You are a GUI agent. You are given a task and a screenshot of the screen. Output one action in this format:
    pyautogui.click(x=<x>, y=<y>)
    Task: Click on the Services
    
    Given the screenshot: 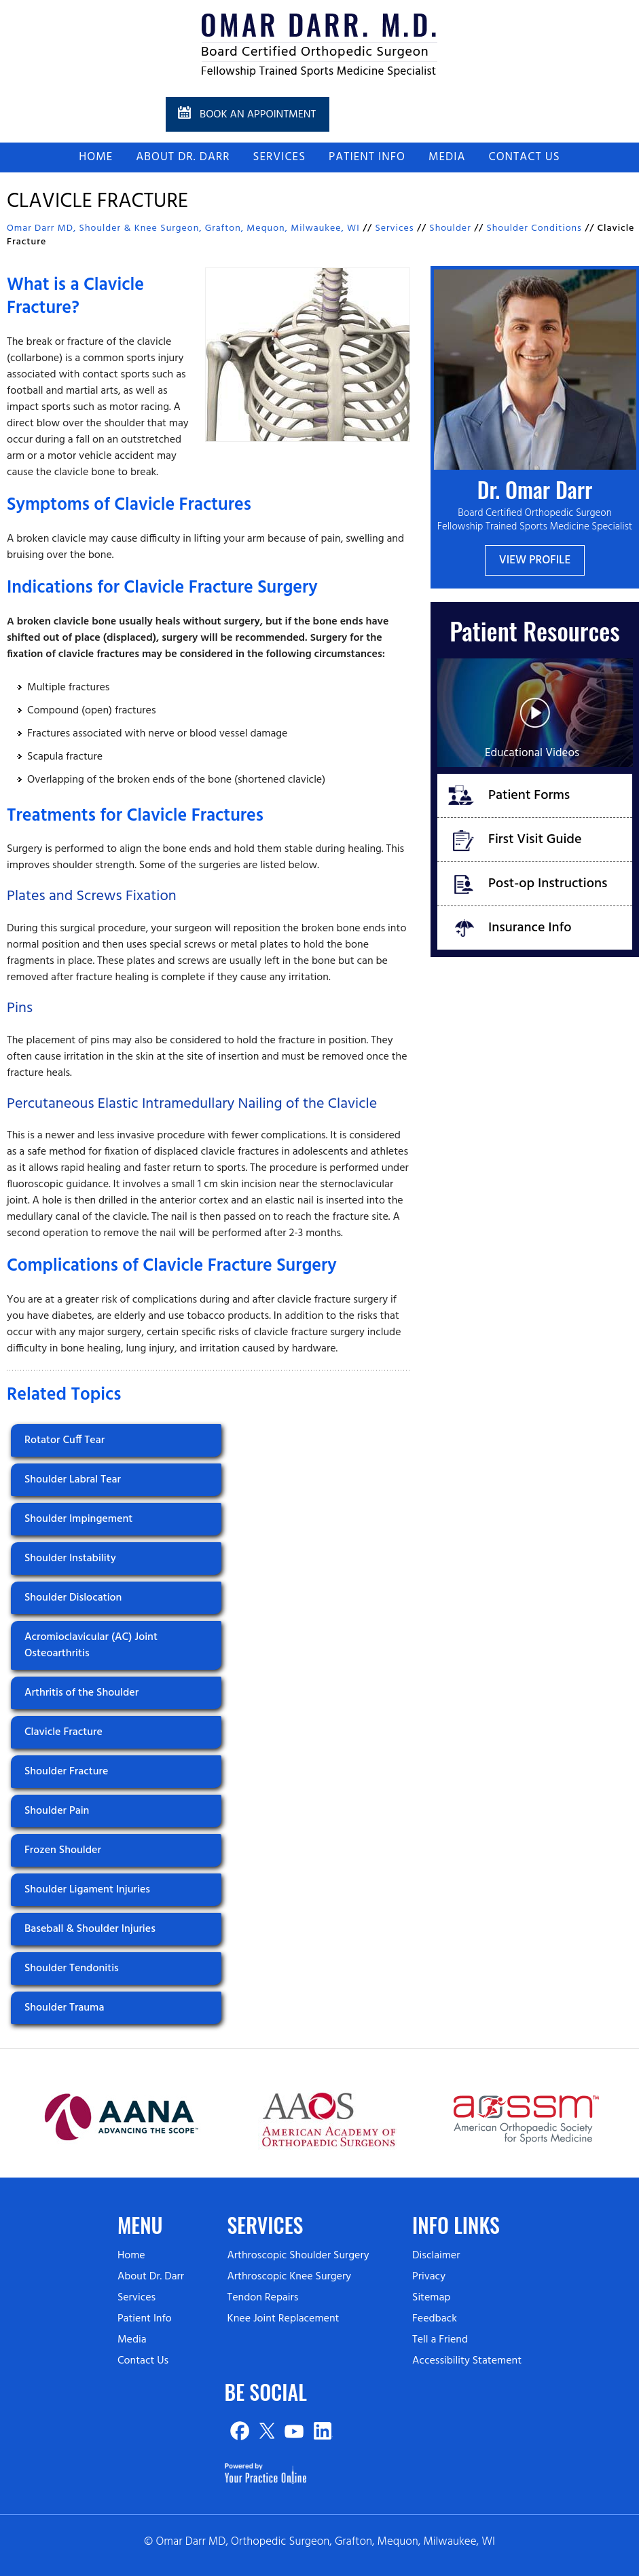 What is the action you would take?
    pyautogui.click(x=279, y=157)
    